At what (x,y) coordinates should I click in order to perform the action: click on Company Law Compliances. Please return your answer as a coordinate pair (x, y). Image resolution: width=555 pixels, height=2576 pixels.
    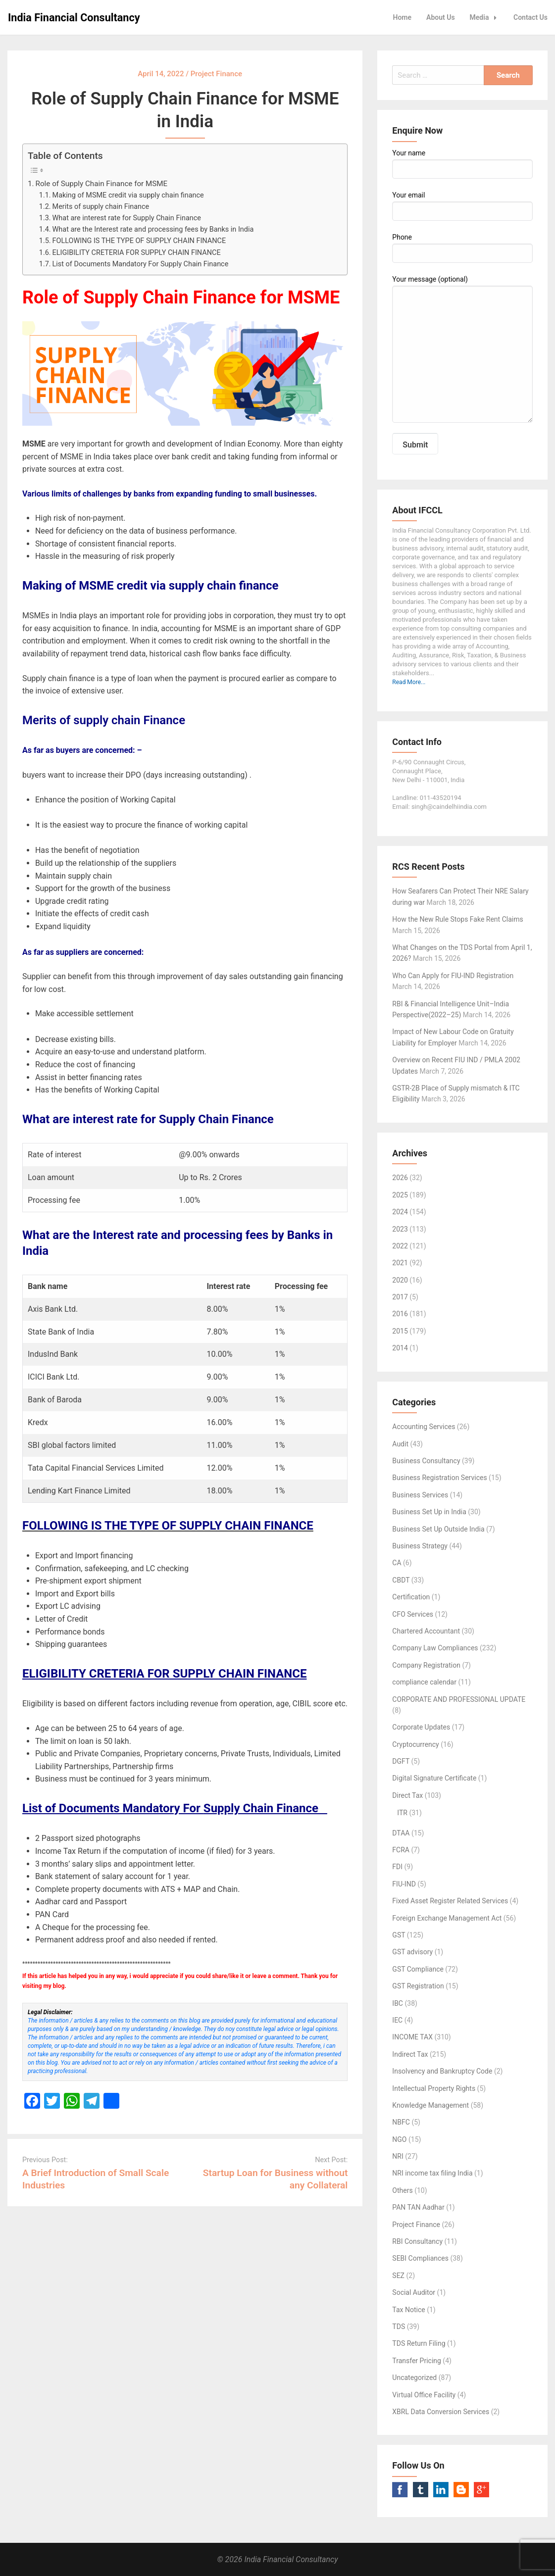
    Looking at the image, I should click on (435, 1648).